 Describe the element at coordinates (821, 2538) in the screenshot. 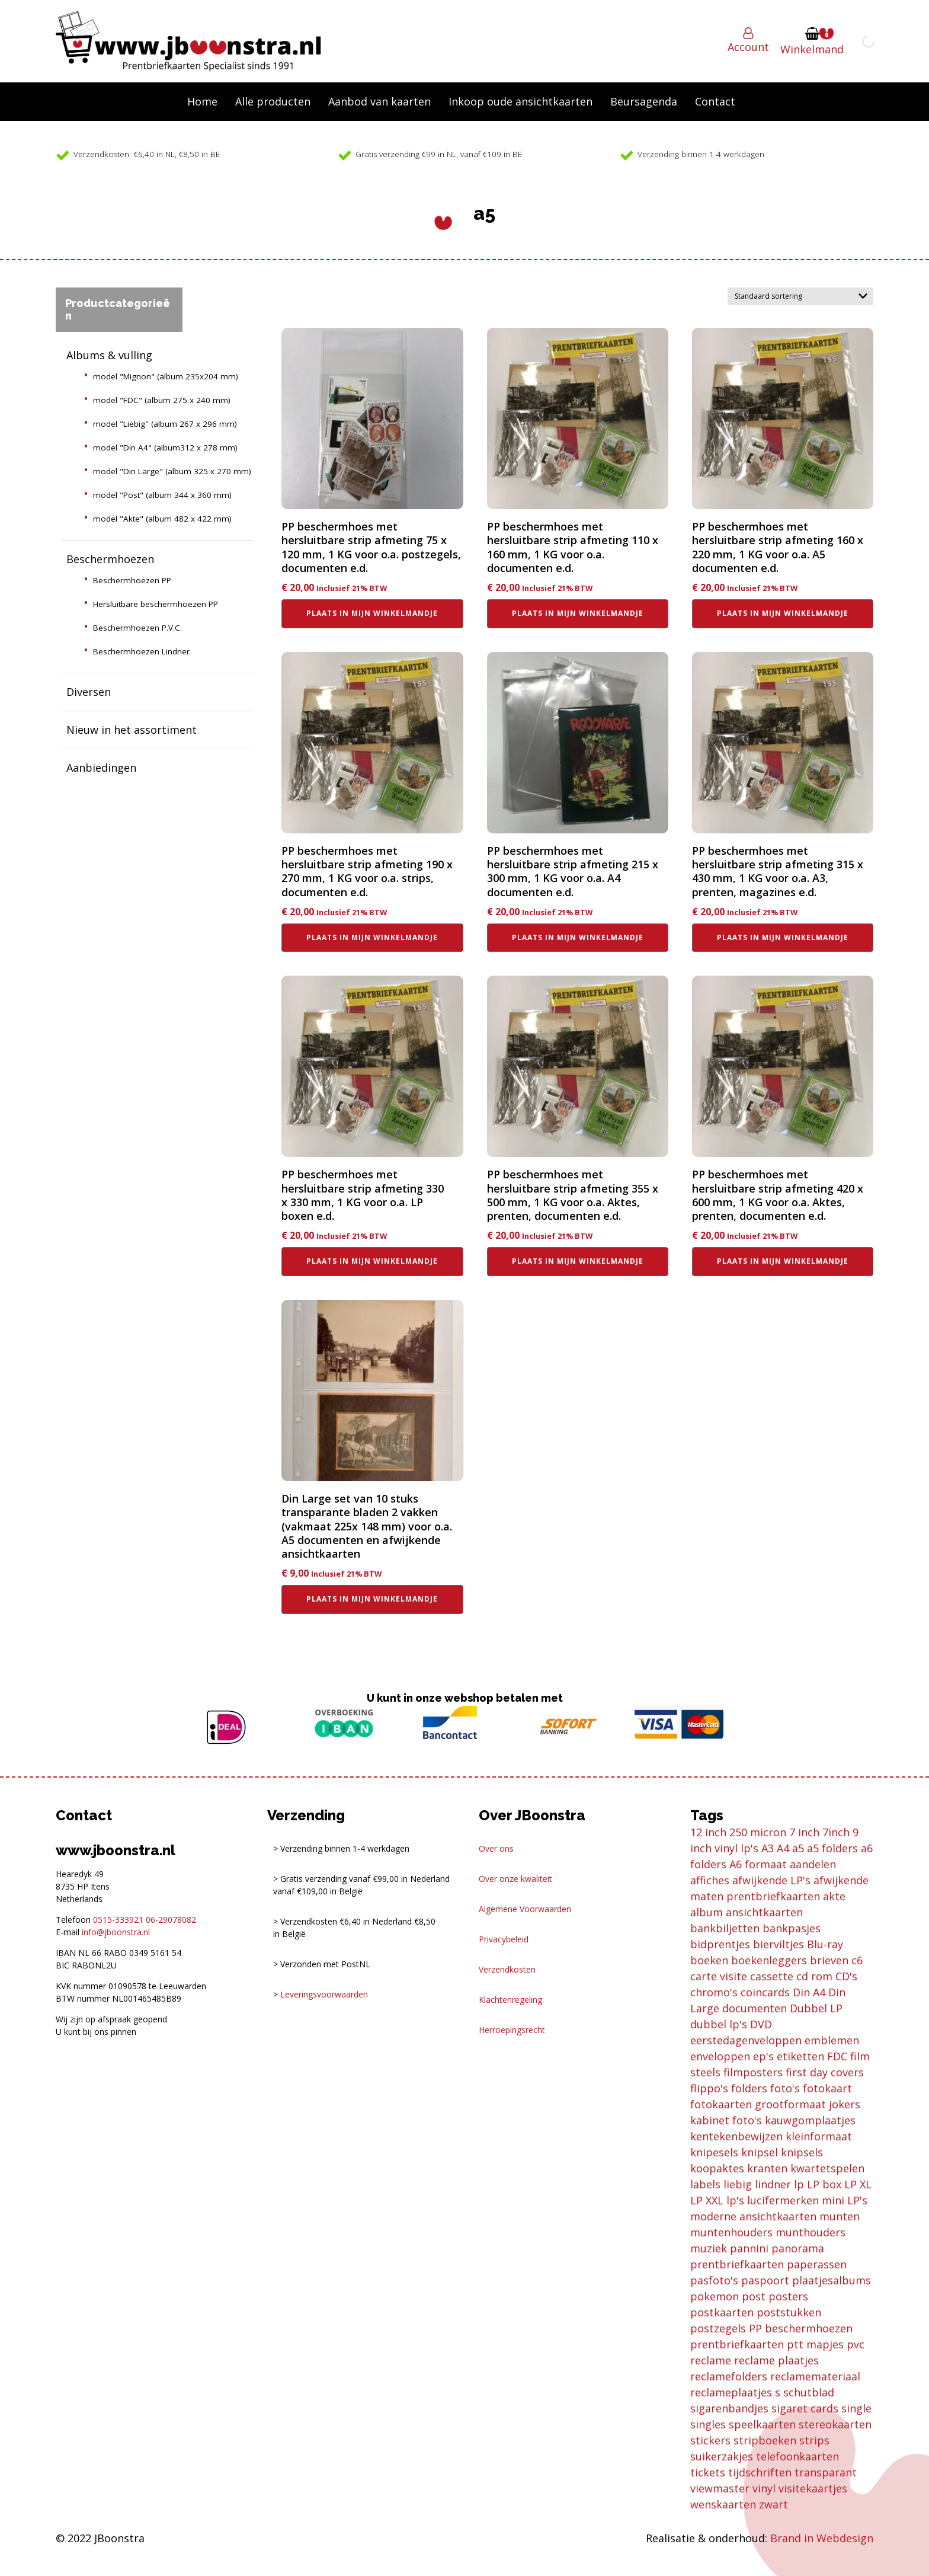

I see `Brand in Webdesign` at that location.